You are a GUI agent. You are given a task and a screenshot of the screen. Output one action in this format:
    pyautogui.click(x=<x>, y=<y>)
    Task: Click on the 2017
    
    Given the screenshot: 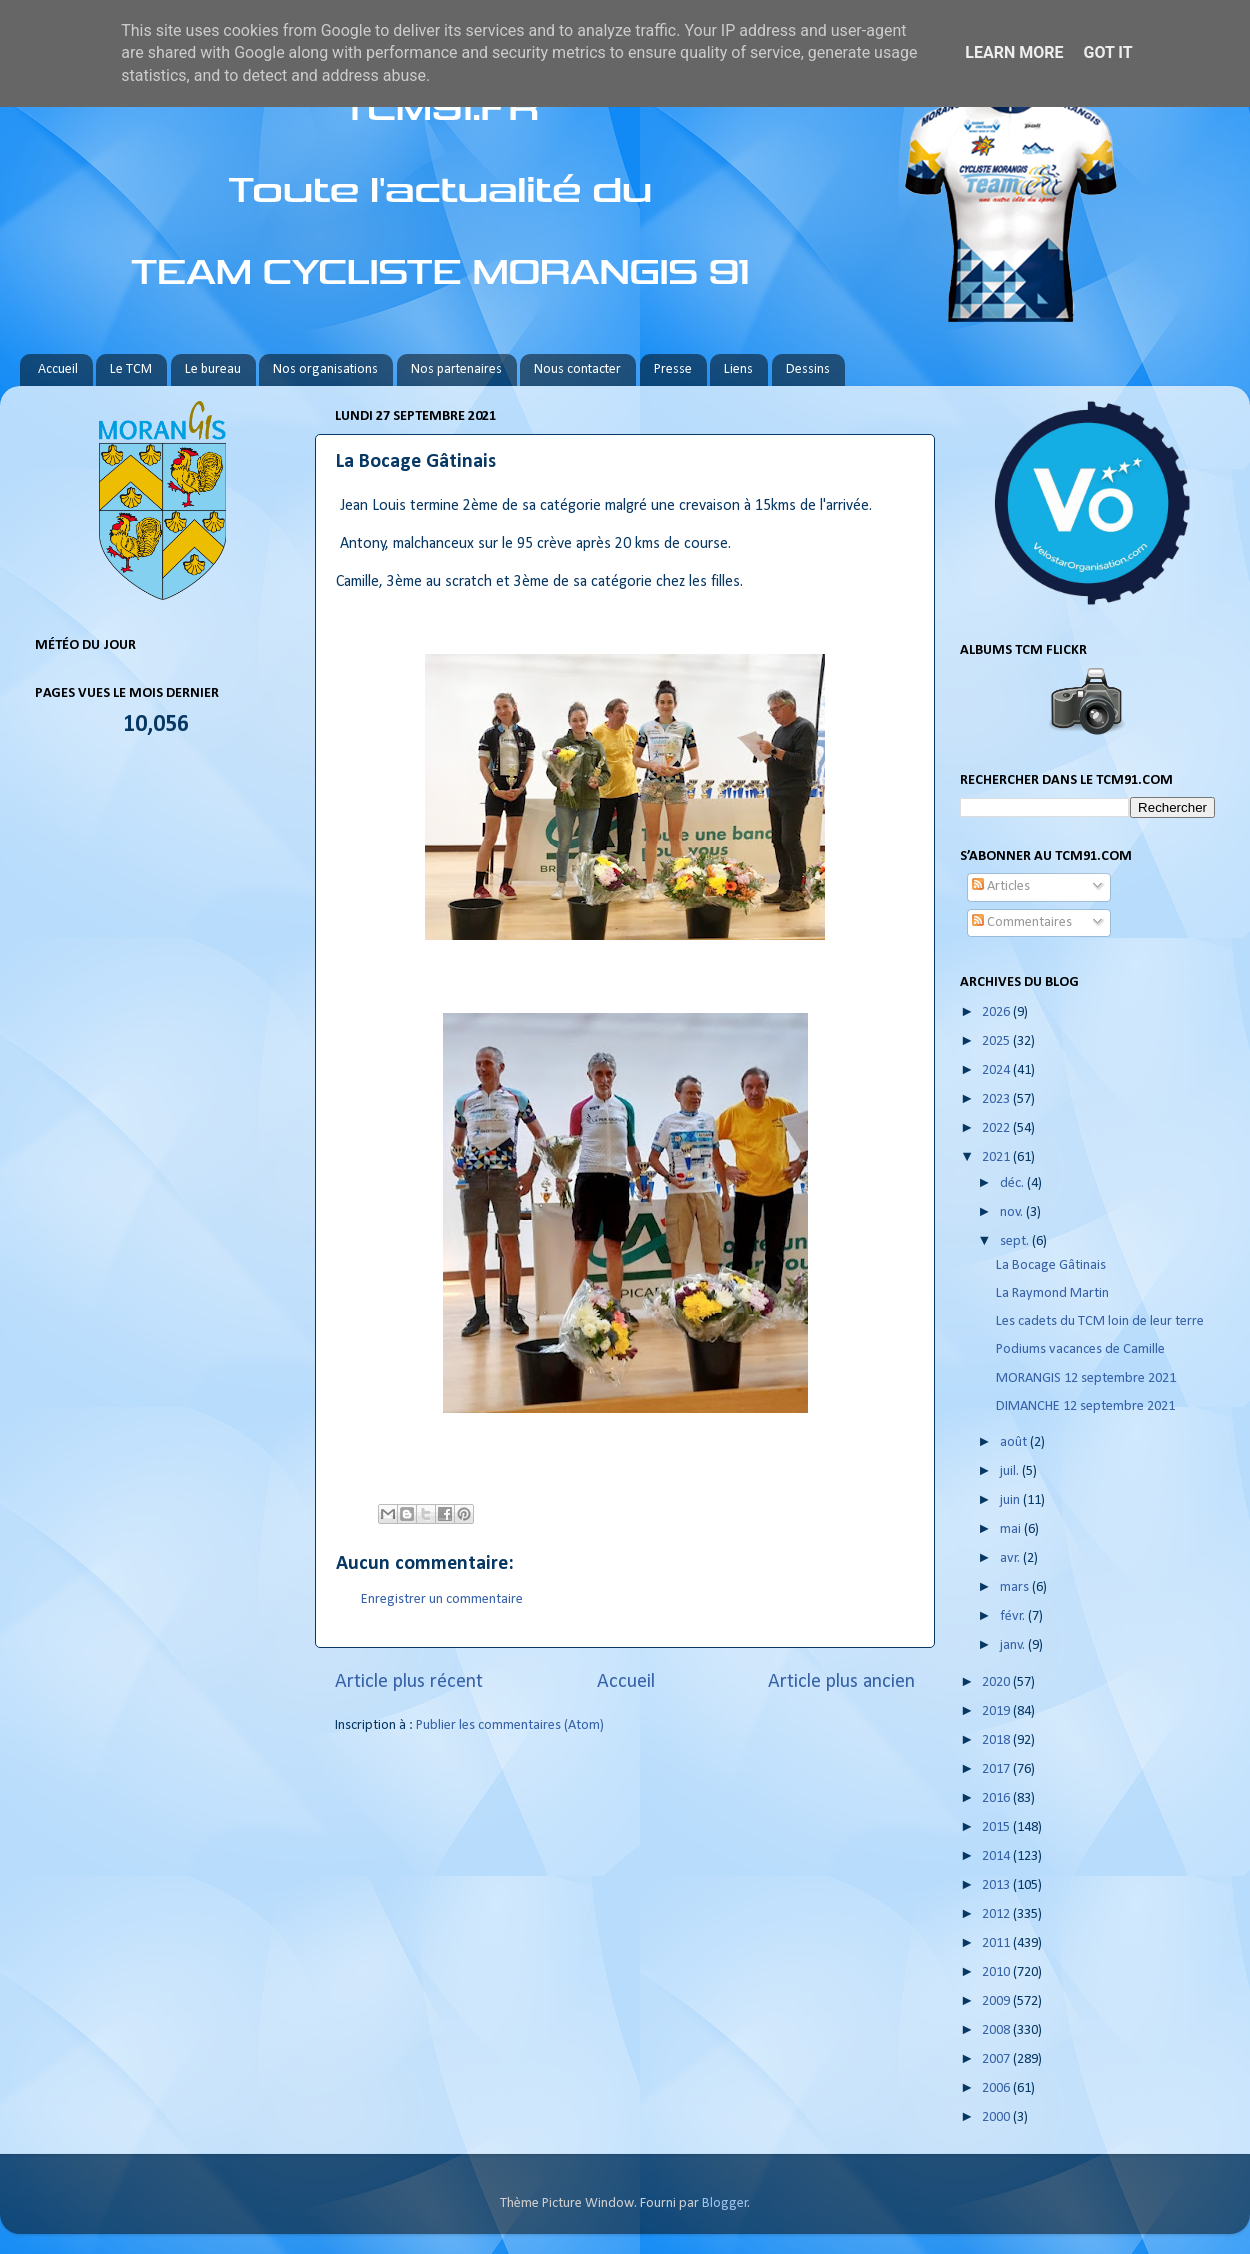 What is the action you would take?
    pyautogui.click(x=997, y=1769)
    